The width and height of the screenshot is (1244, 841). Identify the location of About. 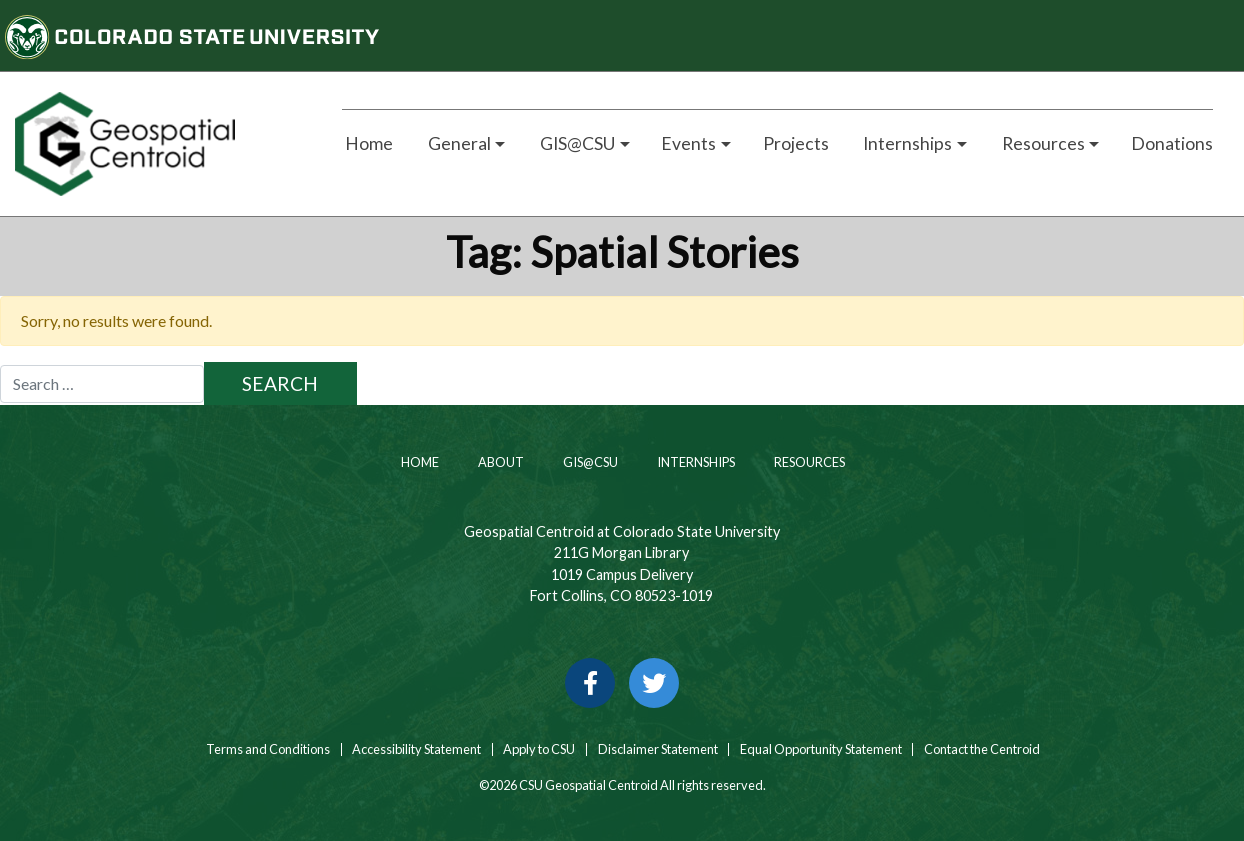
(500, 462).